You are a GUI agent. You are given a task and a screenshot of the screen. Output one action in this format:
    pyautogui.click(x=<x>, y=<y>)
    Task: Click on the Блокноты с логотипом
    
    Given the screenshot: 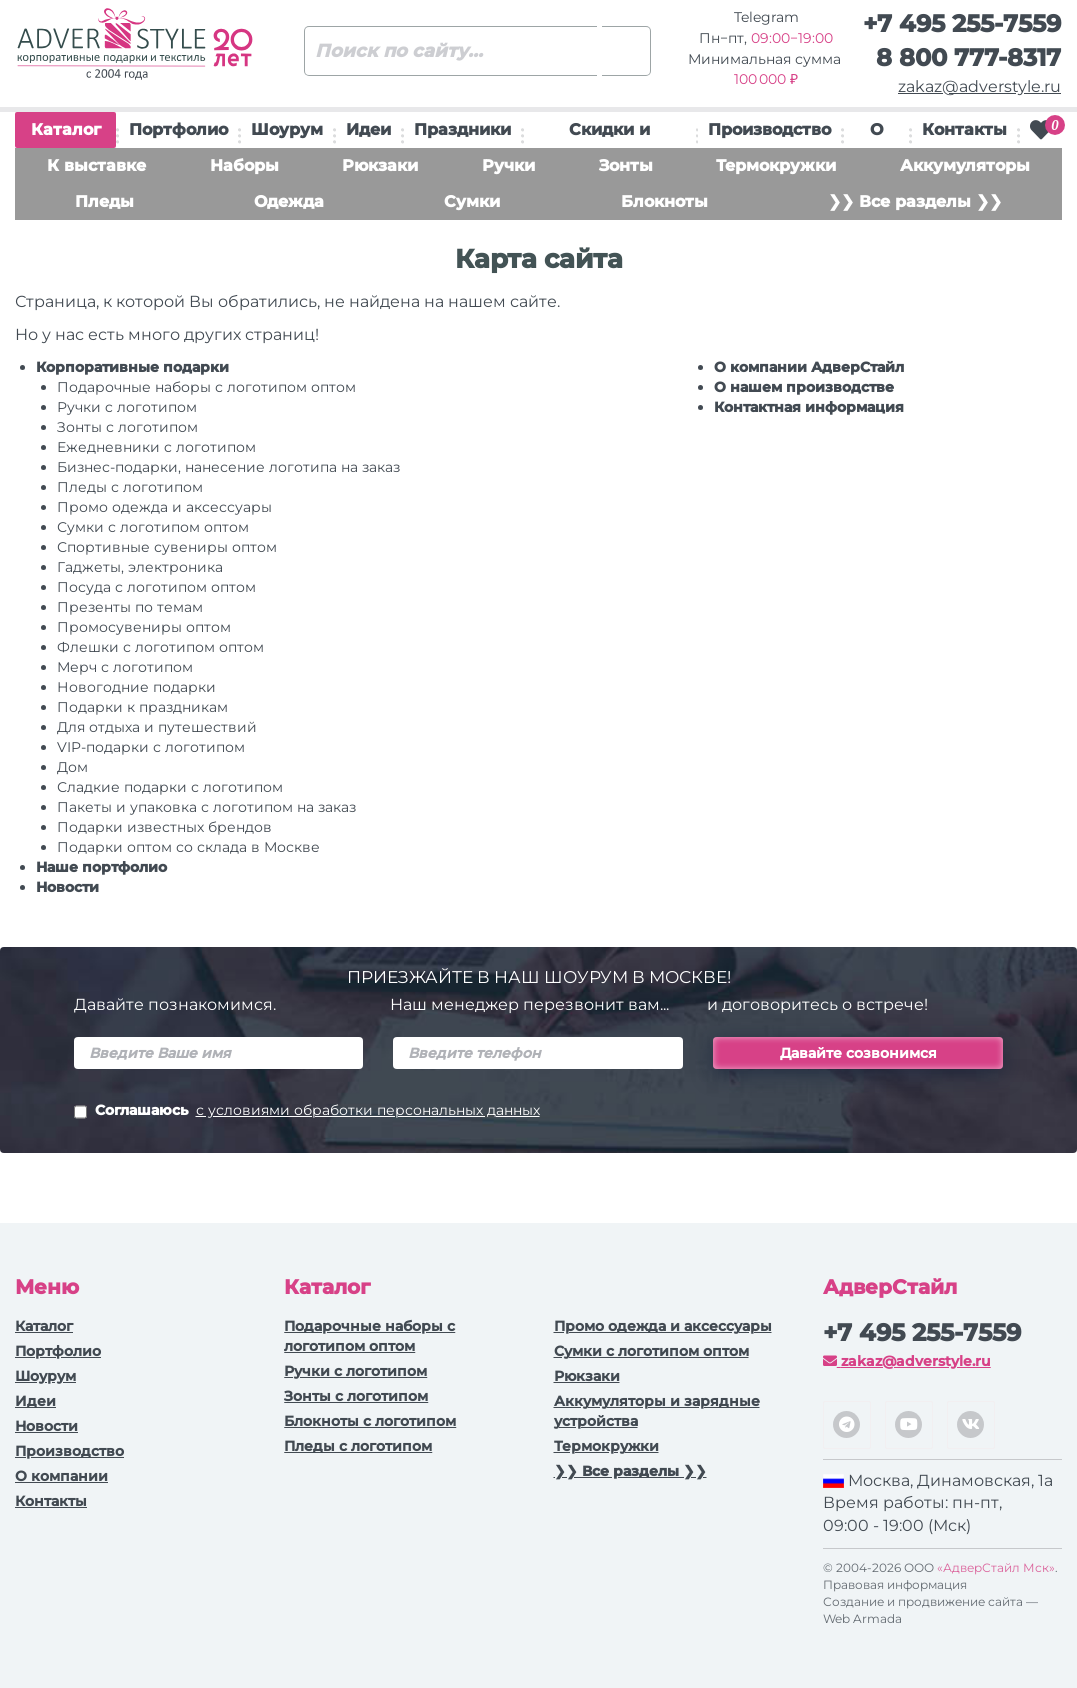 What is the action you would take?
    pyautogui.click(x=370, y=1421)
    